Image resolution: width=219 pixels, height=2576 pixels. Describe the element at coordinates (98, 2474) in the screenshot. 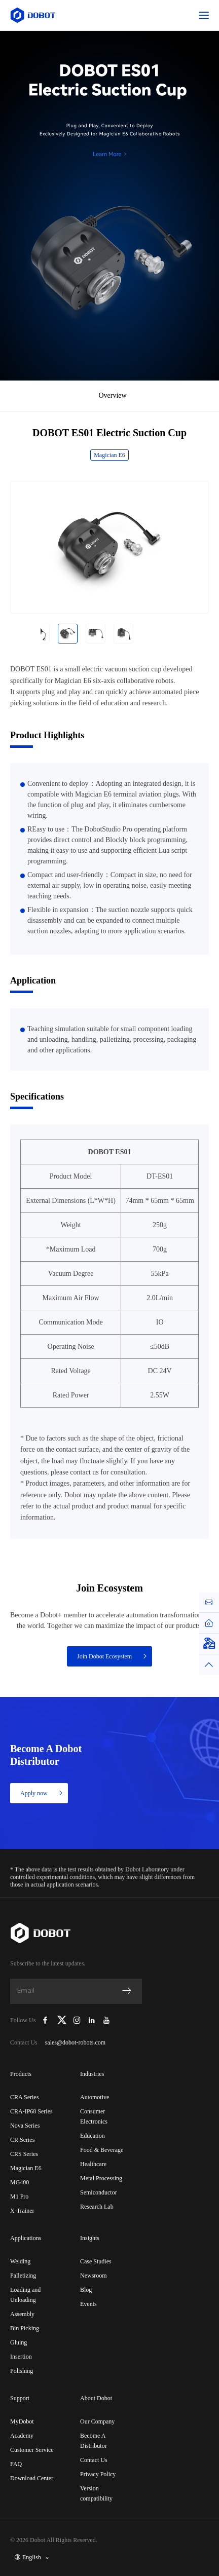

I see `Privacy Policy` at that location.